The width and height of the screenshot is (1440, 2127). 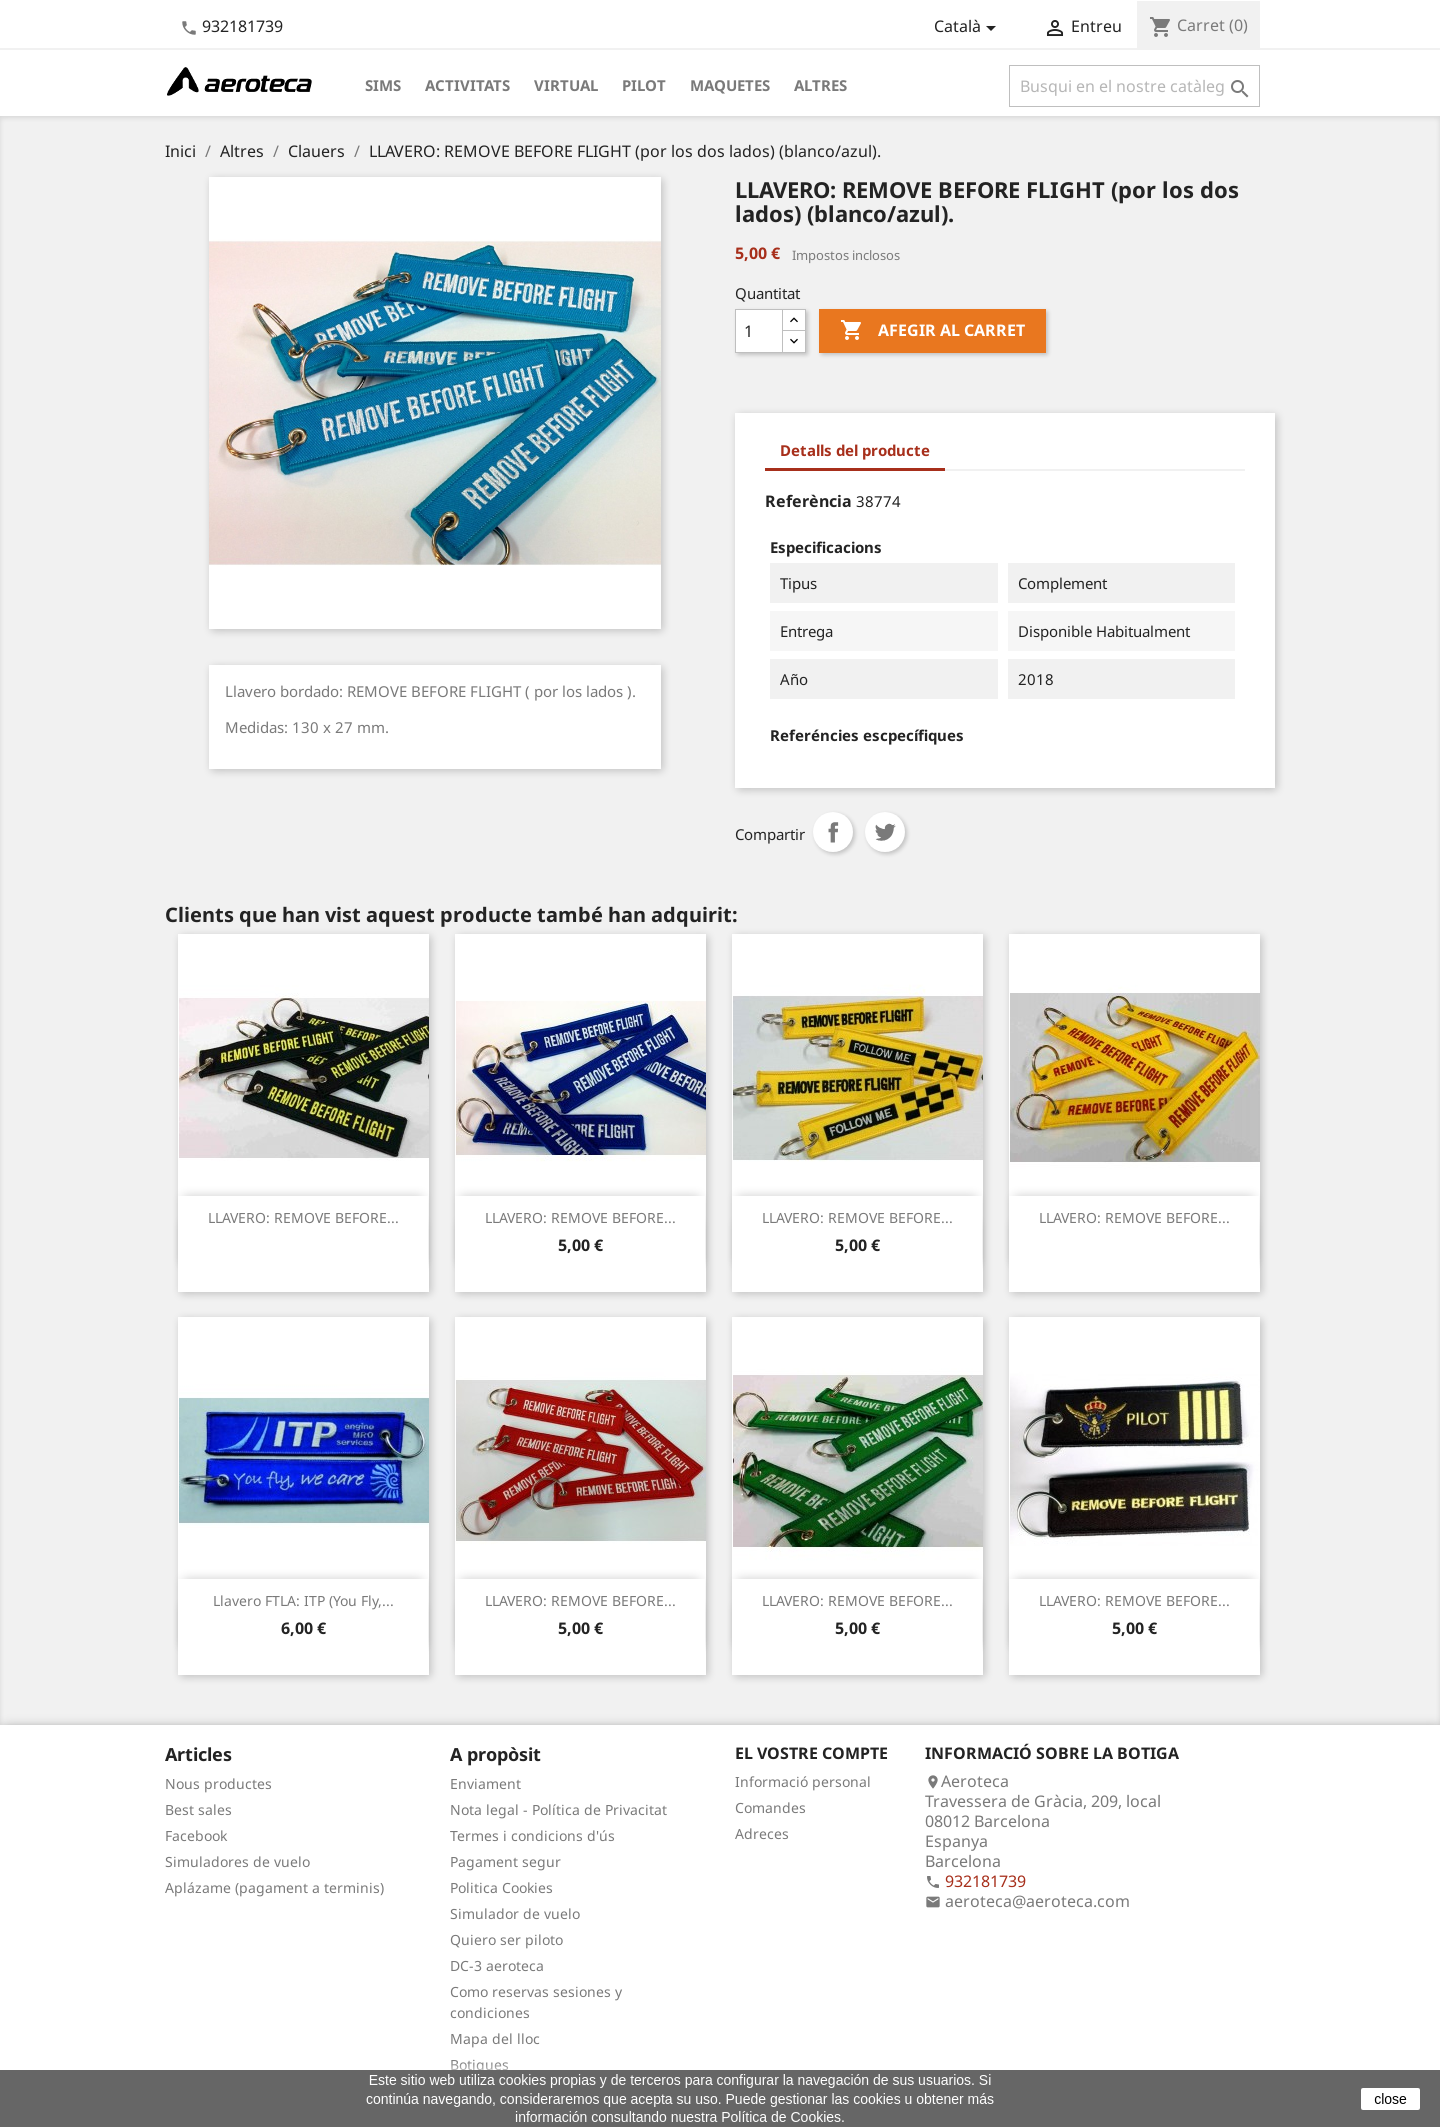 I want to click on Pagament segur, so click(x=505, y=1861).